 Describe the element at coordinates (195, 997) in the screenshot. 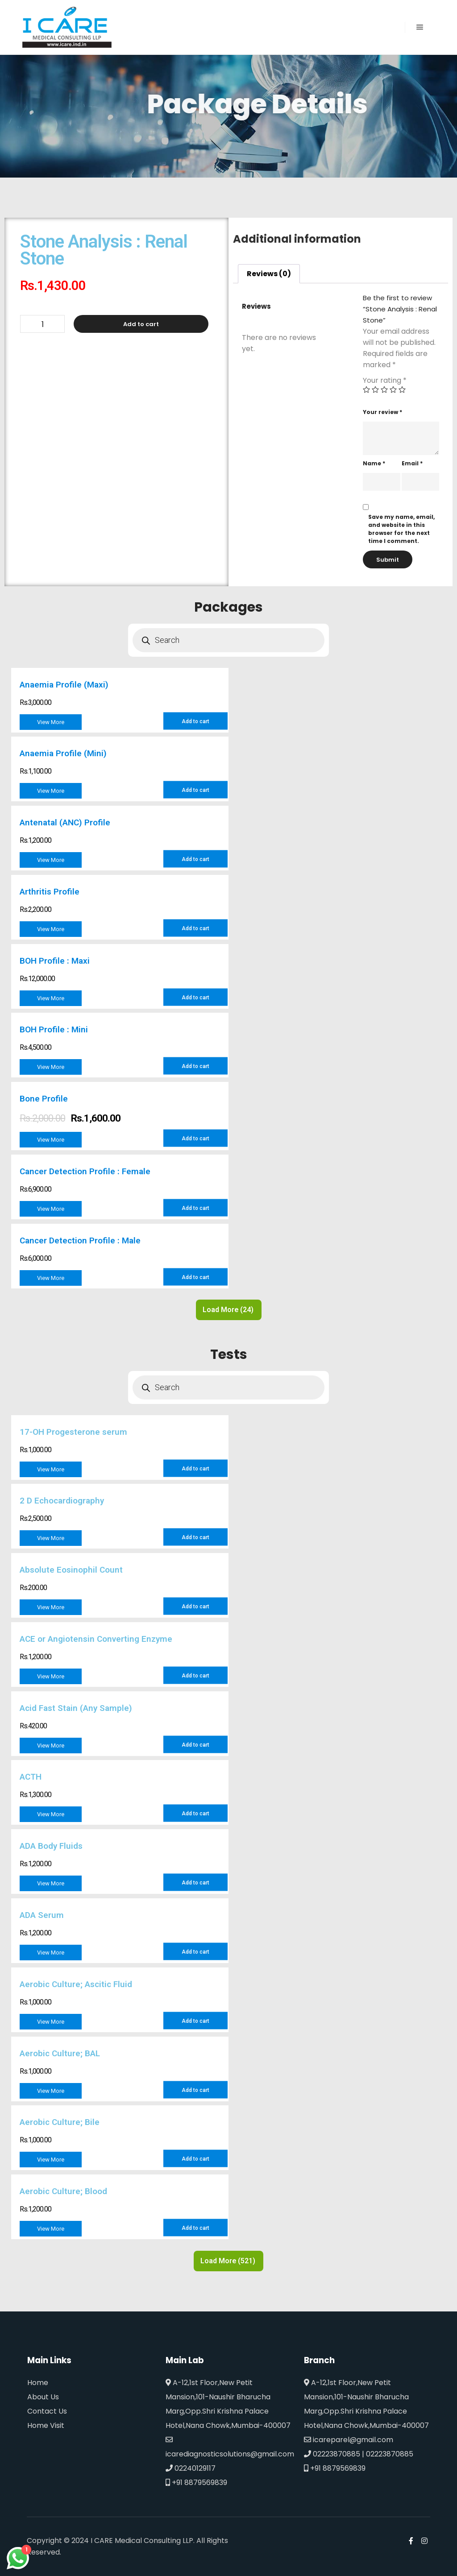

I see `Add to cart [Add to cart: “BOH Profile : Maxi”]` at that location.